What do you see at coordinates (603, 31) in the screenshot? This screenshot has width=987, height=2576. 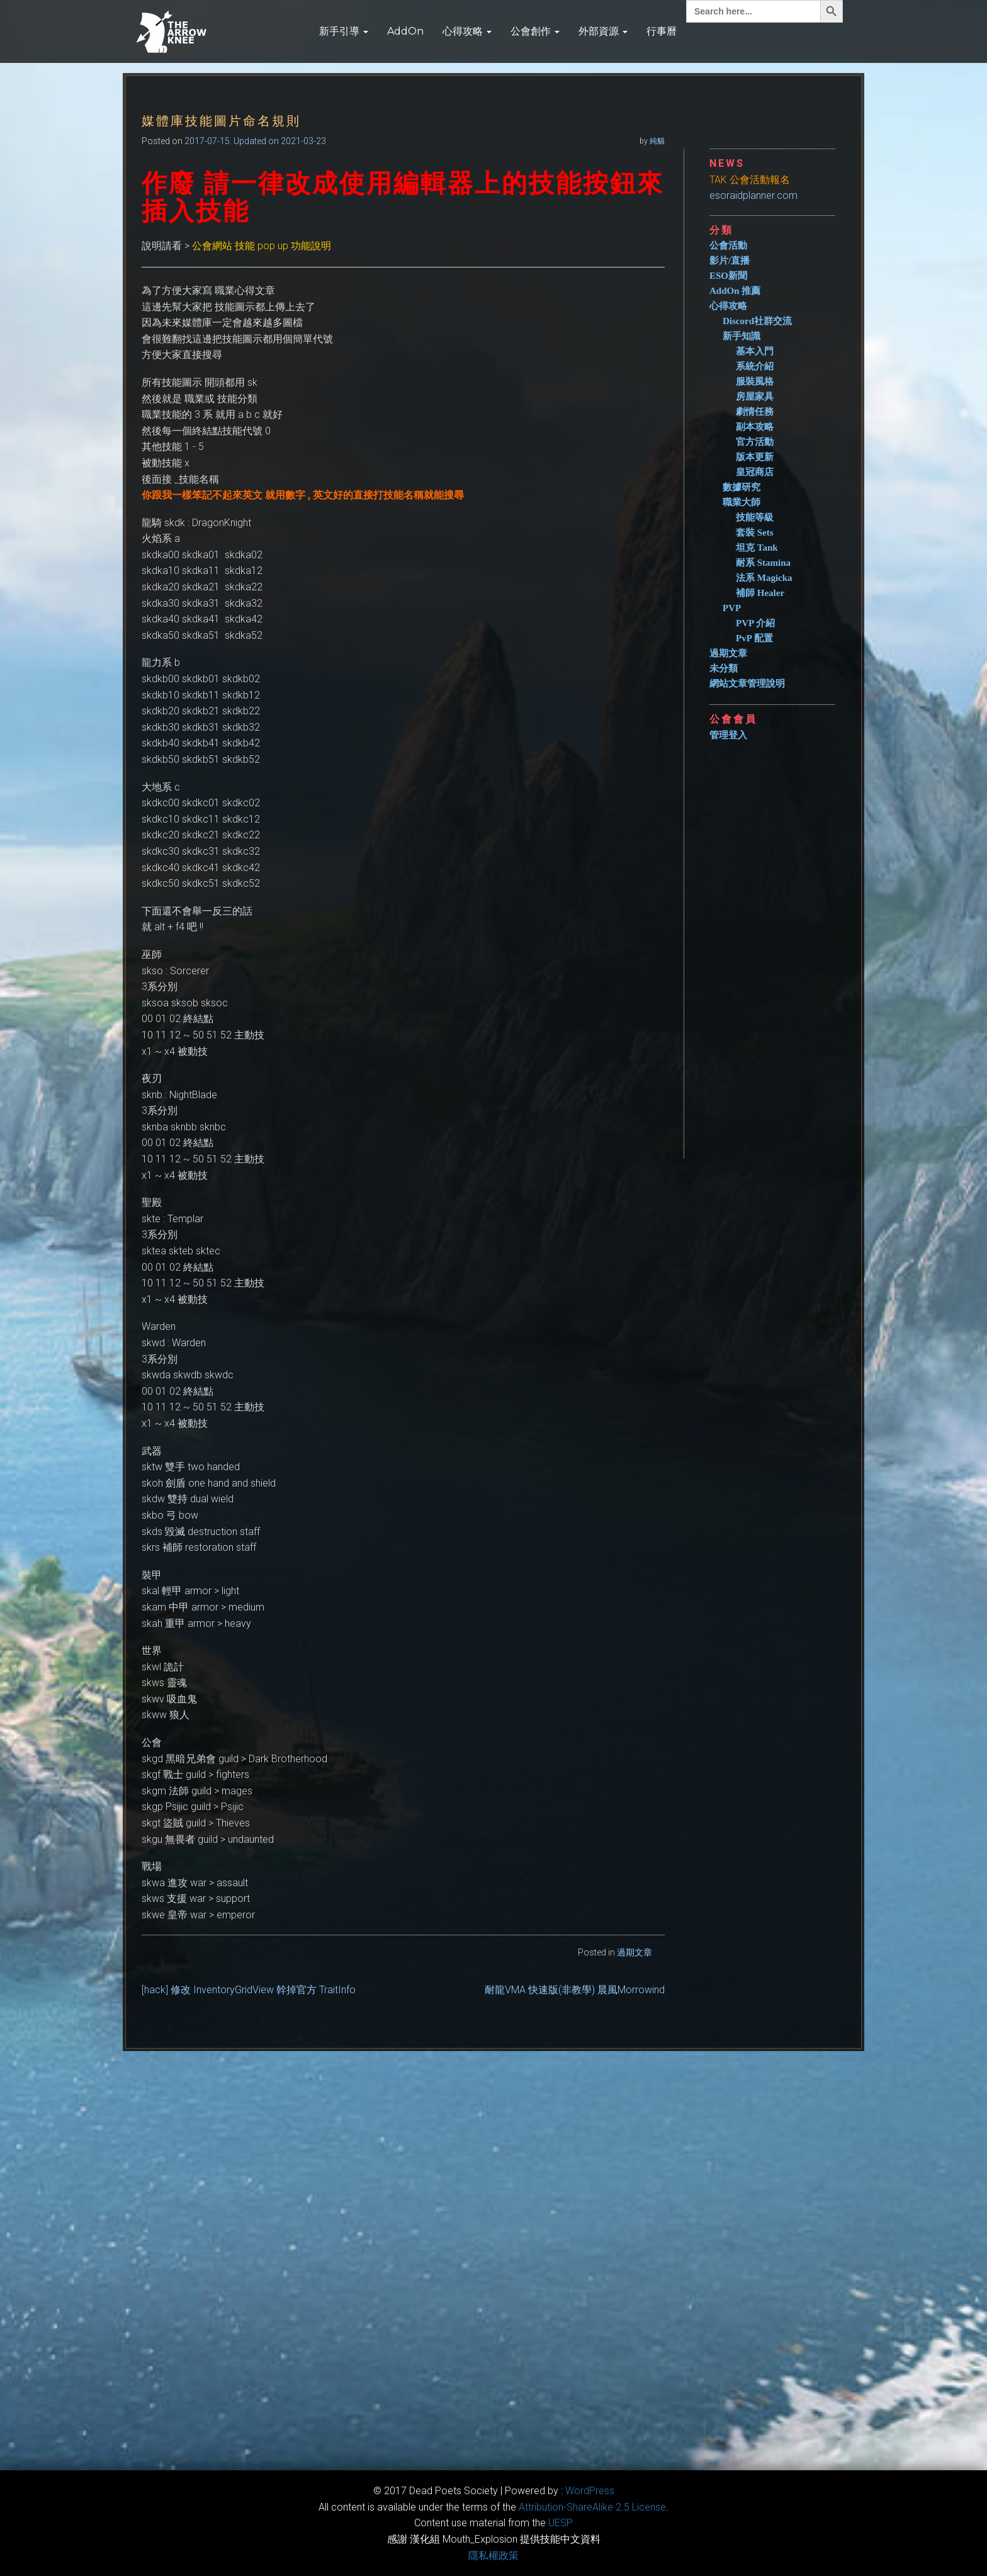 I see `外部資源` at bounding box center [603, 31].